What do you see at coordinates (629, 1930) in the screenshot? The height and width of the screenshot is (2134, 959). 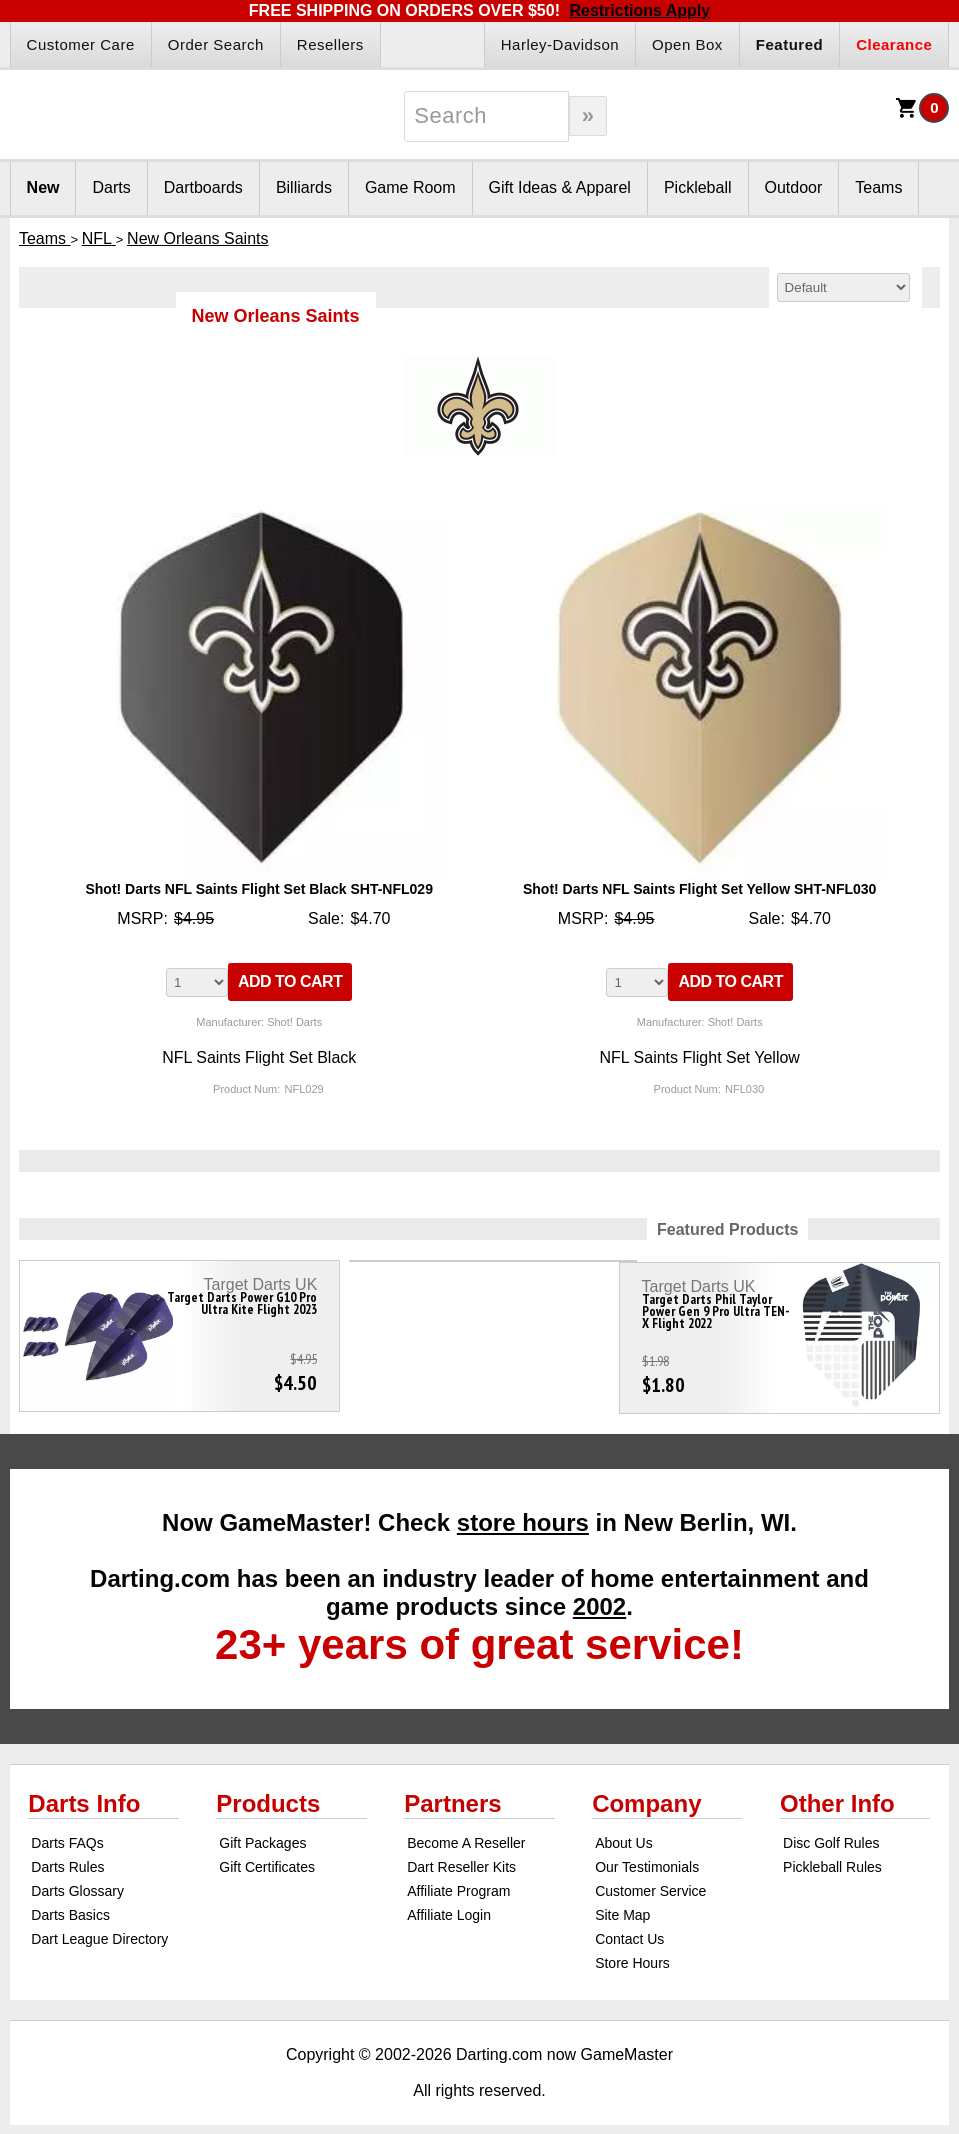 I see `Contact Us` at bounding box center [629, 1930].